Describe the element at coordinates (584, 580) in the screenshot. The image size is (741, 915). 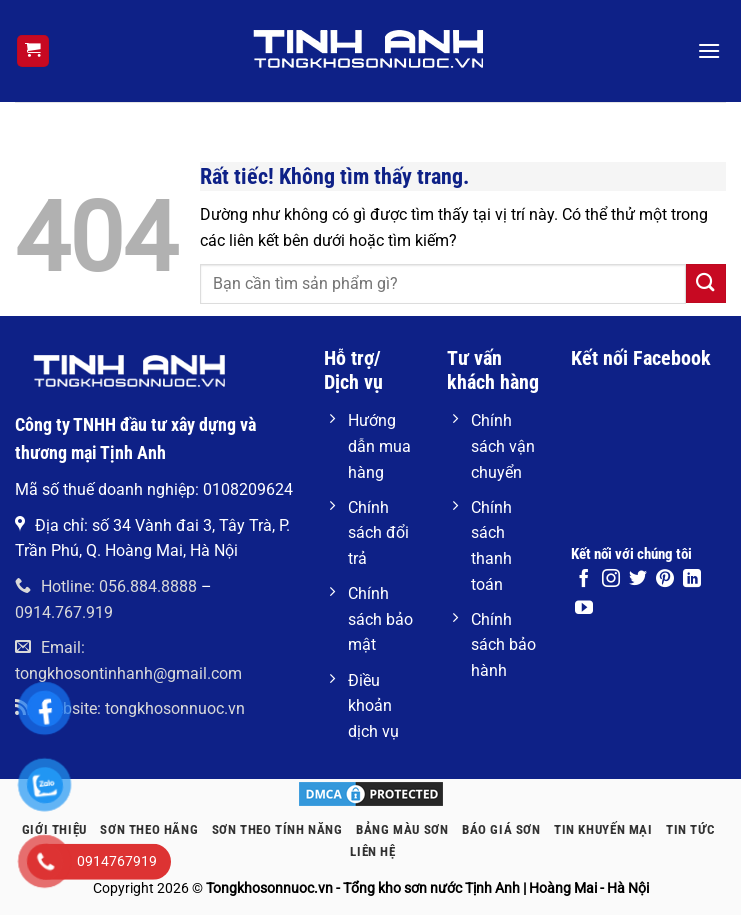
I see `[Theo dõi trên Facebook]` at that location.